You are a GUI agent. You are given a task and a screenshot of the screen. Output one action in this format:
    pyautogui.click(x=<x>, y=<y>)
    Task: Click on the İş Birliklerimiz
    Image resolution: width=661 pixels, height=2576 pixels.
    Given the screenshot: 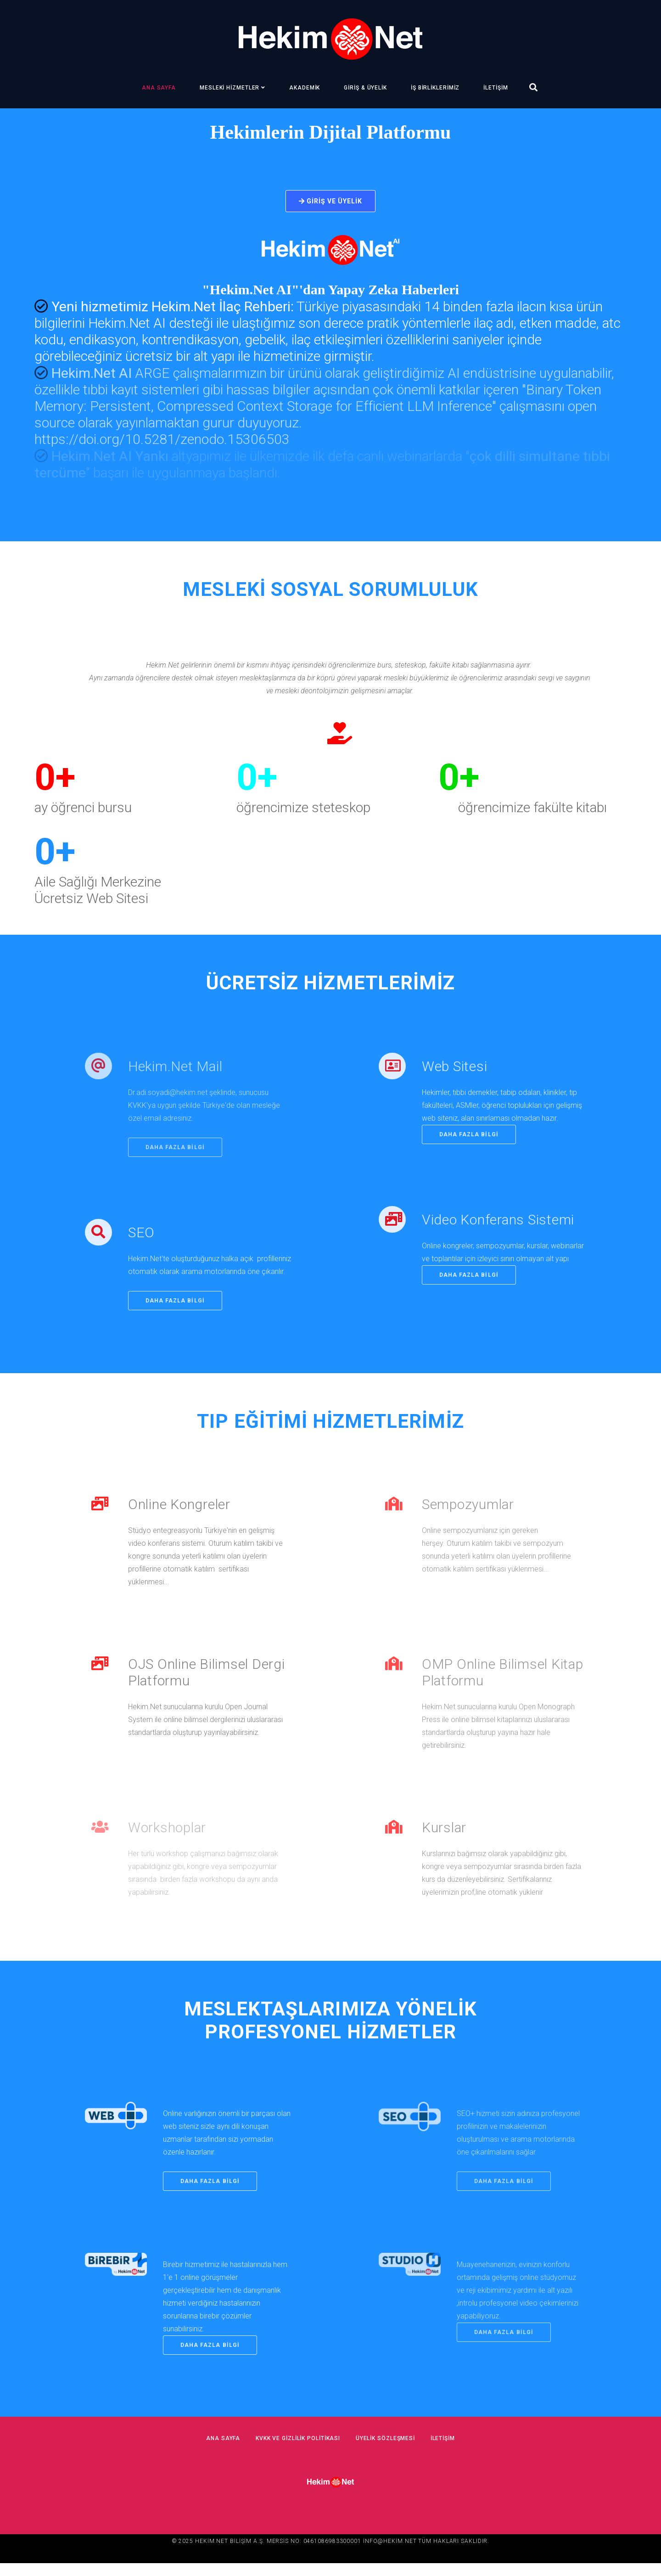 What is the action you would take?
    pyautogui.click(x=435, y=87)
    